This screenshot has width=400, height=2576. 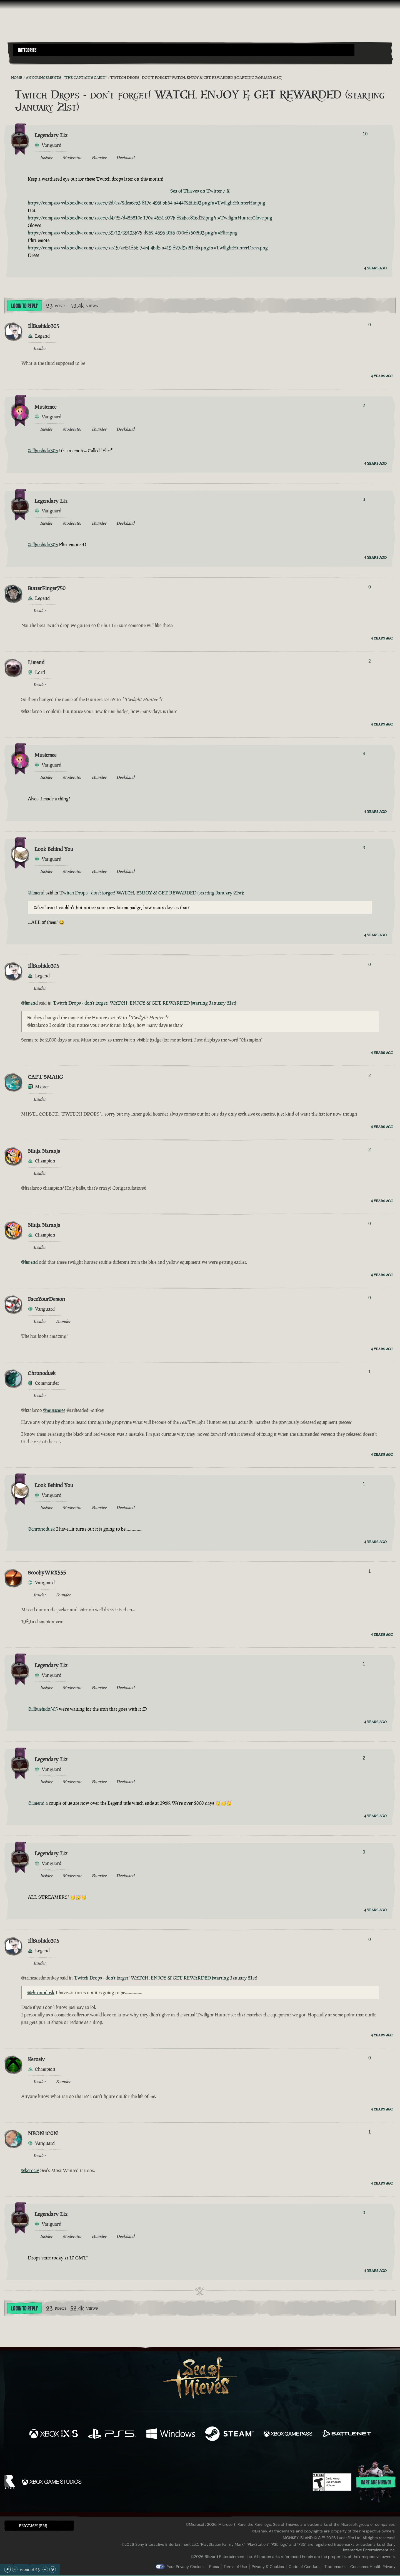 I want to click on 0 [Show Voters], so click(x=369, y=324).